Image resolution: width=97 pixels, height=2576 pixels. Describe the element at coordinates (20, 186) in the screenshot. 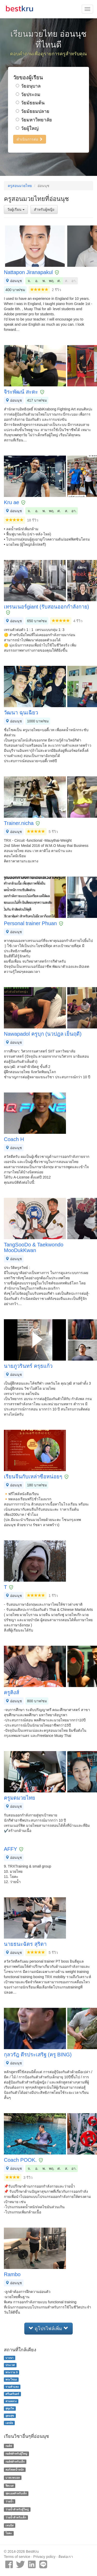

I see `ครูสอนมวยไทย` at that location.